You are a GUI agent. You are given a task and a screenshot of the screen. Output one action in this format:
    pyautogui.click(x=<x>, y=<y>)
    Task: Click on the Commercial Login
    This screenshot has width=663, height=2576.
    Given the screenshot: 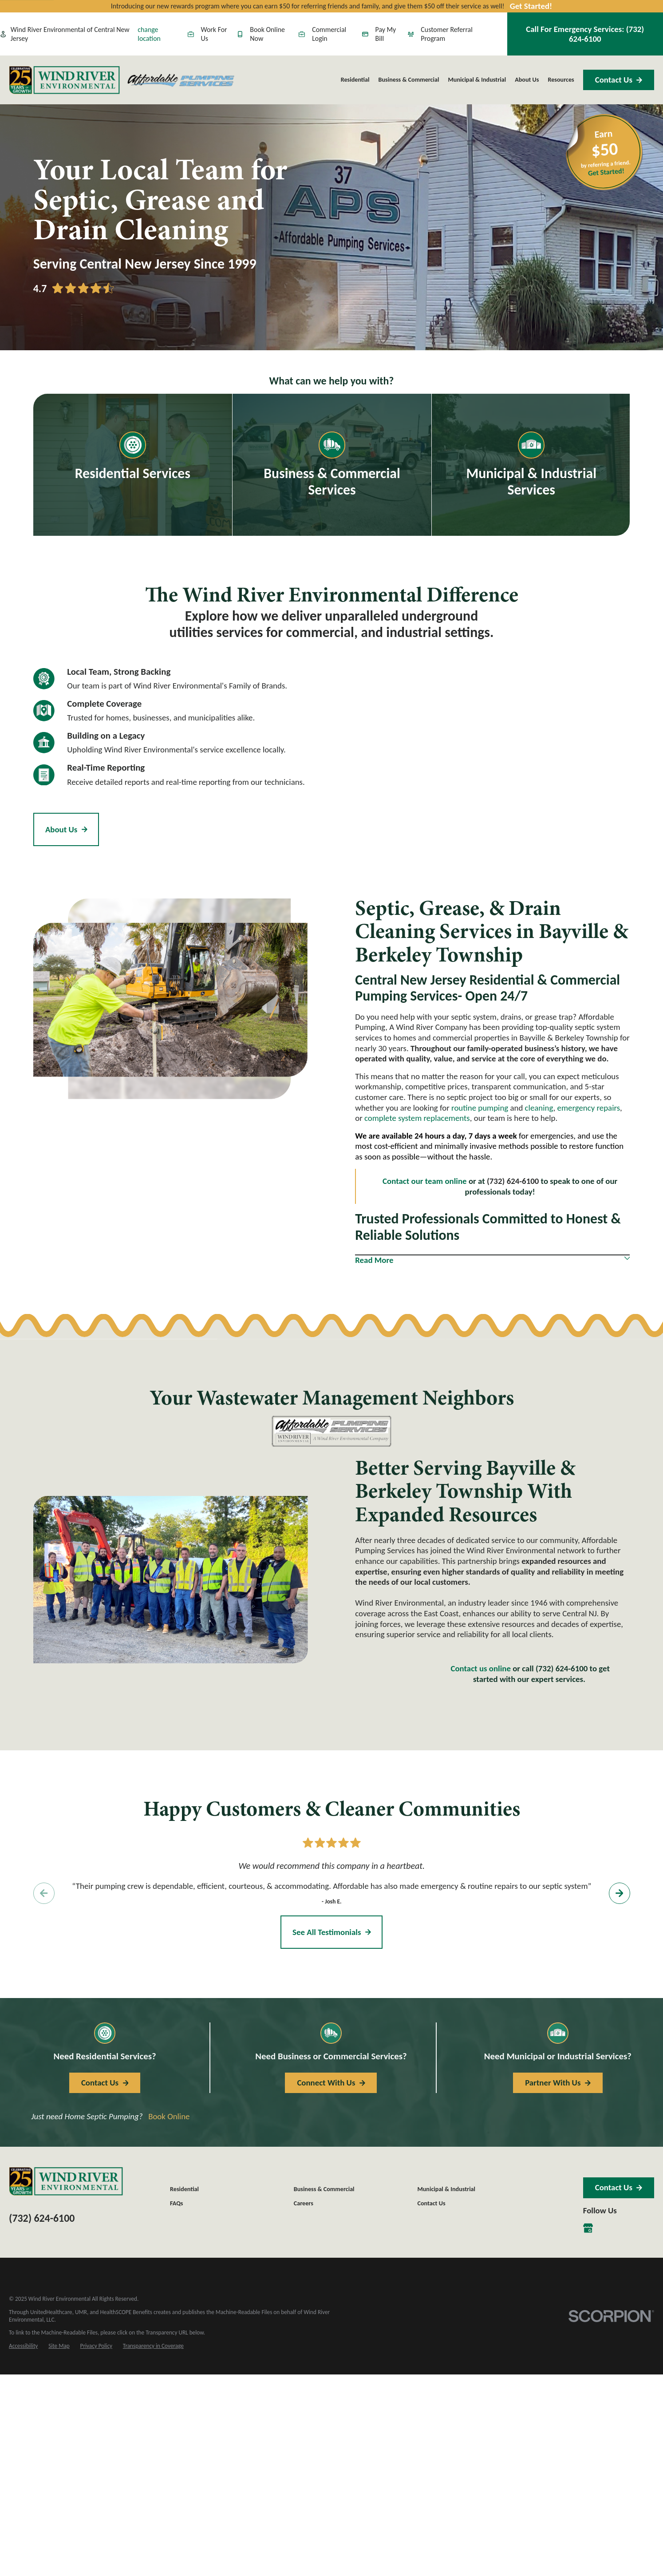 What is the action you would take?
    pyautogui.click(x=322, y=34)
    